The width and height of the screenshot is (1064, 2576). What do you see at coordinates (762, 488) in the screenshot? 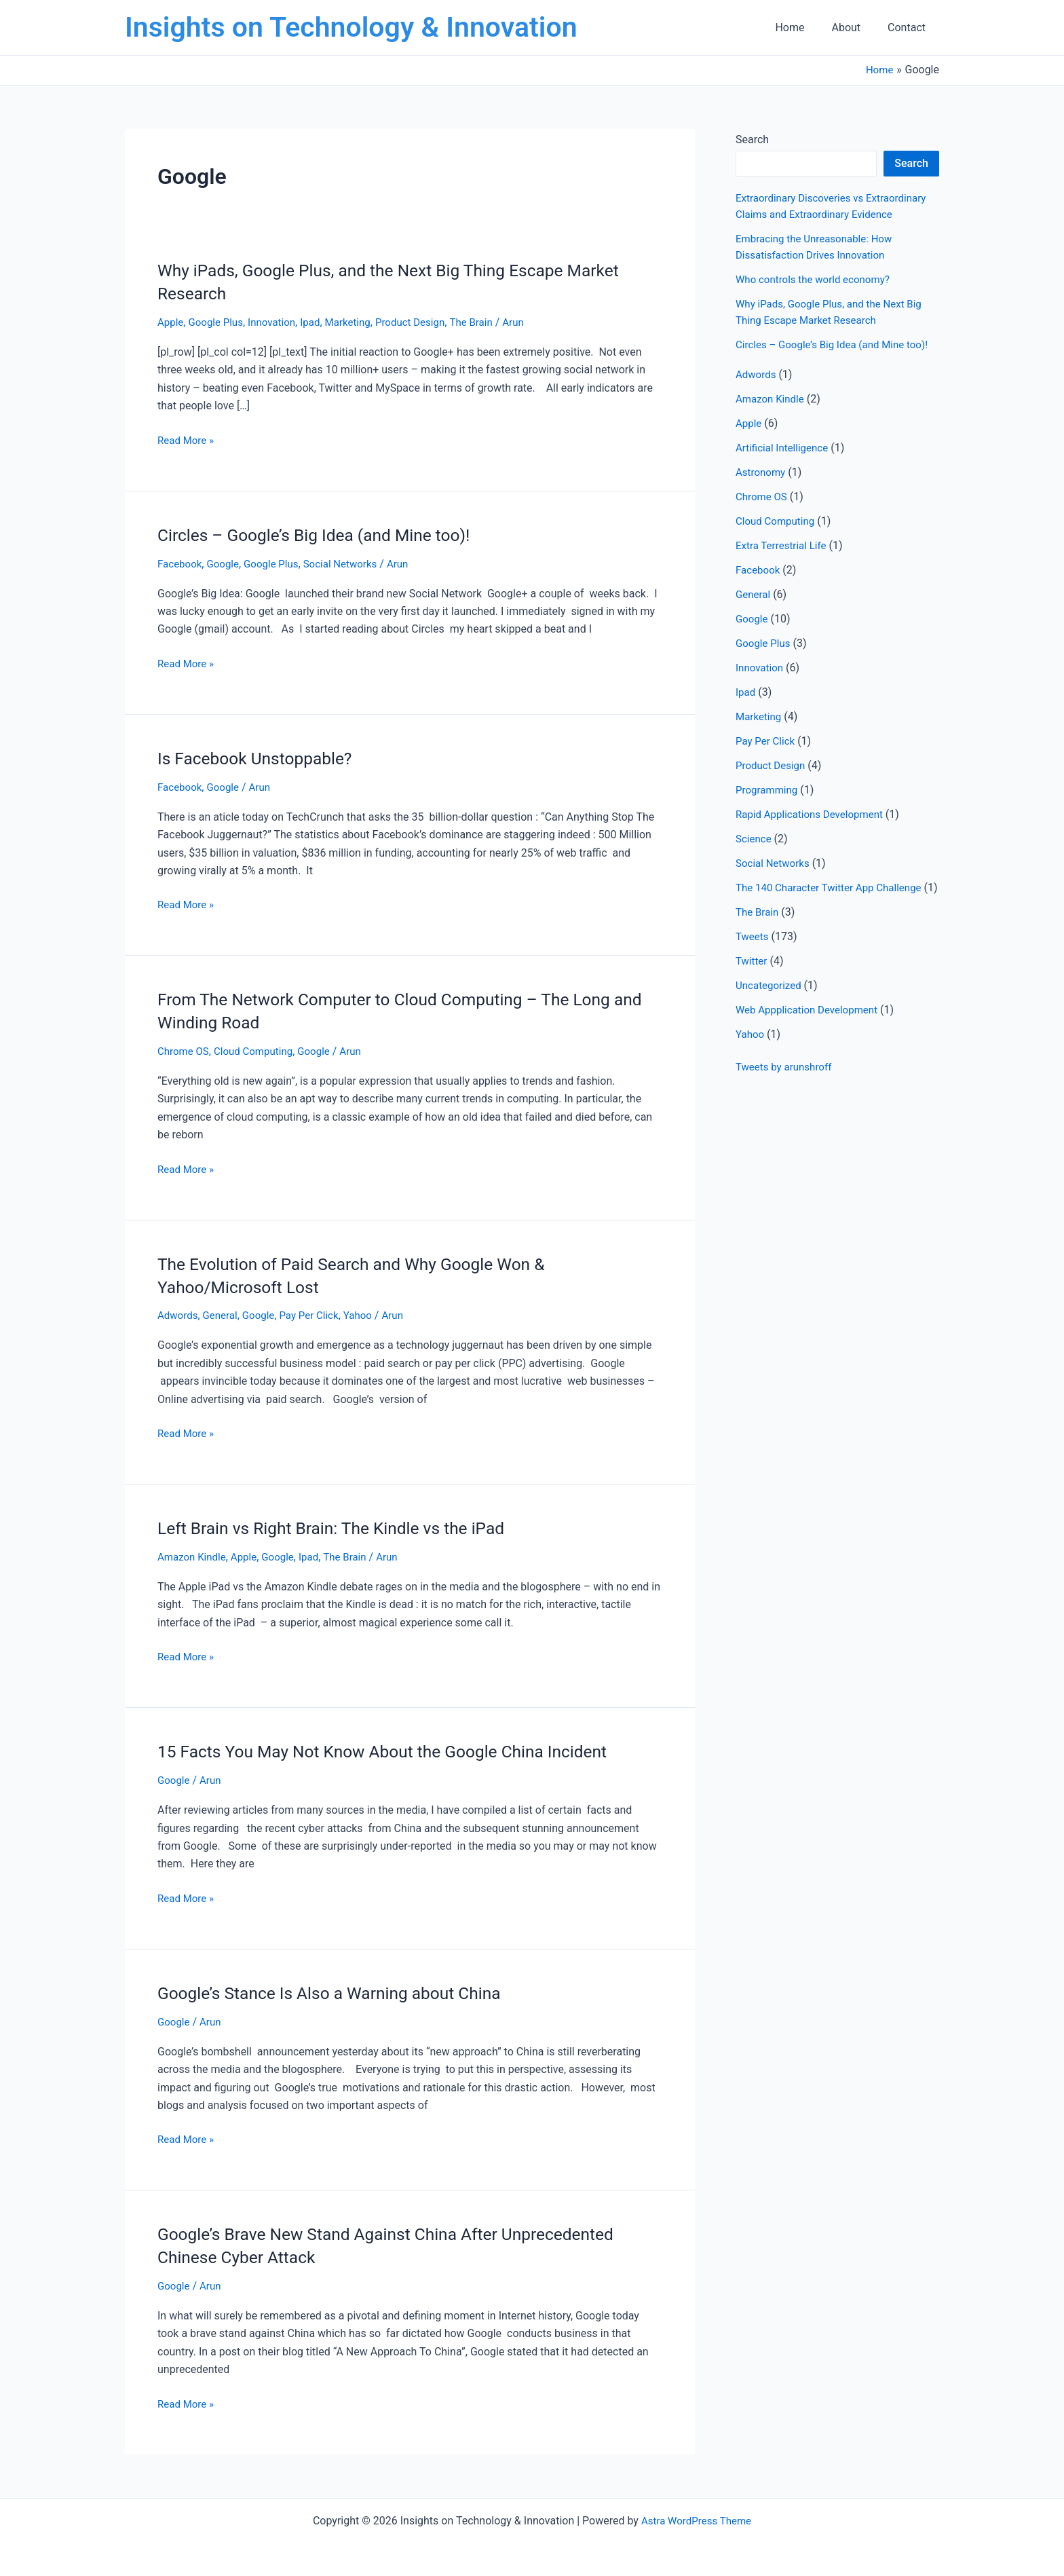
I see `Astronomy` at bounding box center [762, 488].